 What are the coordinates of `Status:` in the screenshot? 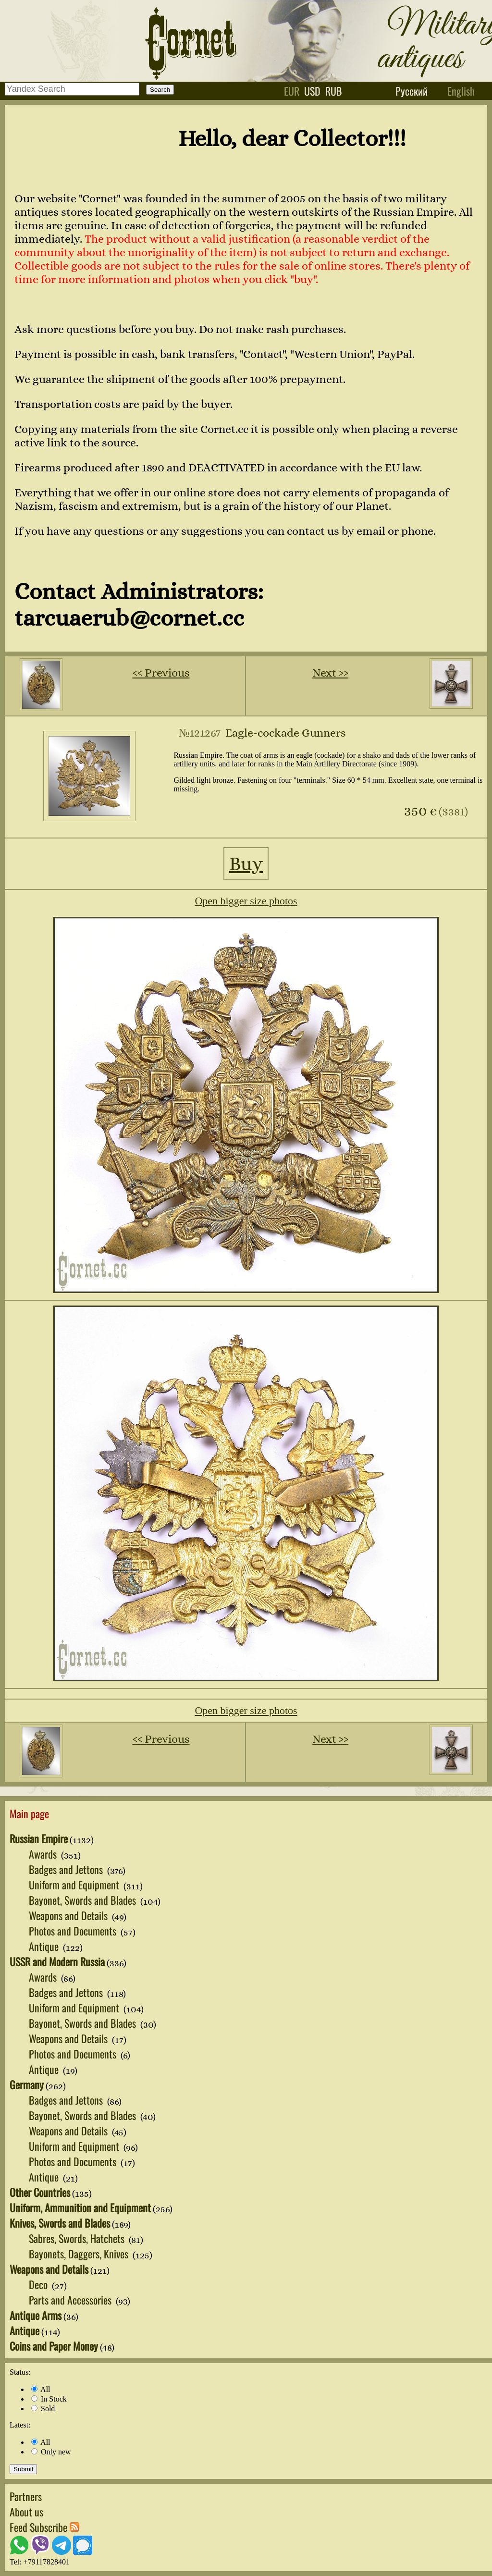 It's located at (20, 2372).